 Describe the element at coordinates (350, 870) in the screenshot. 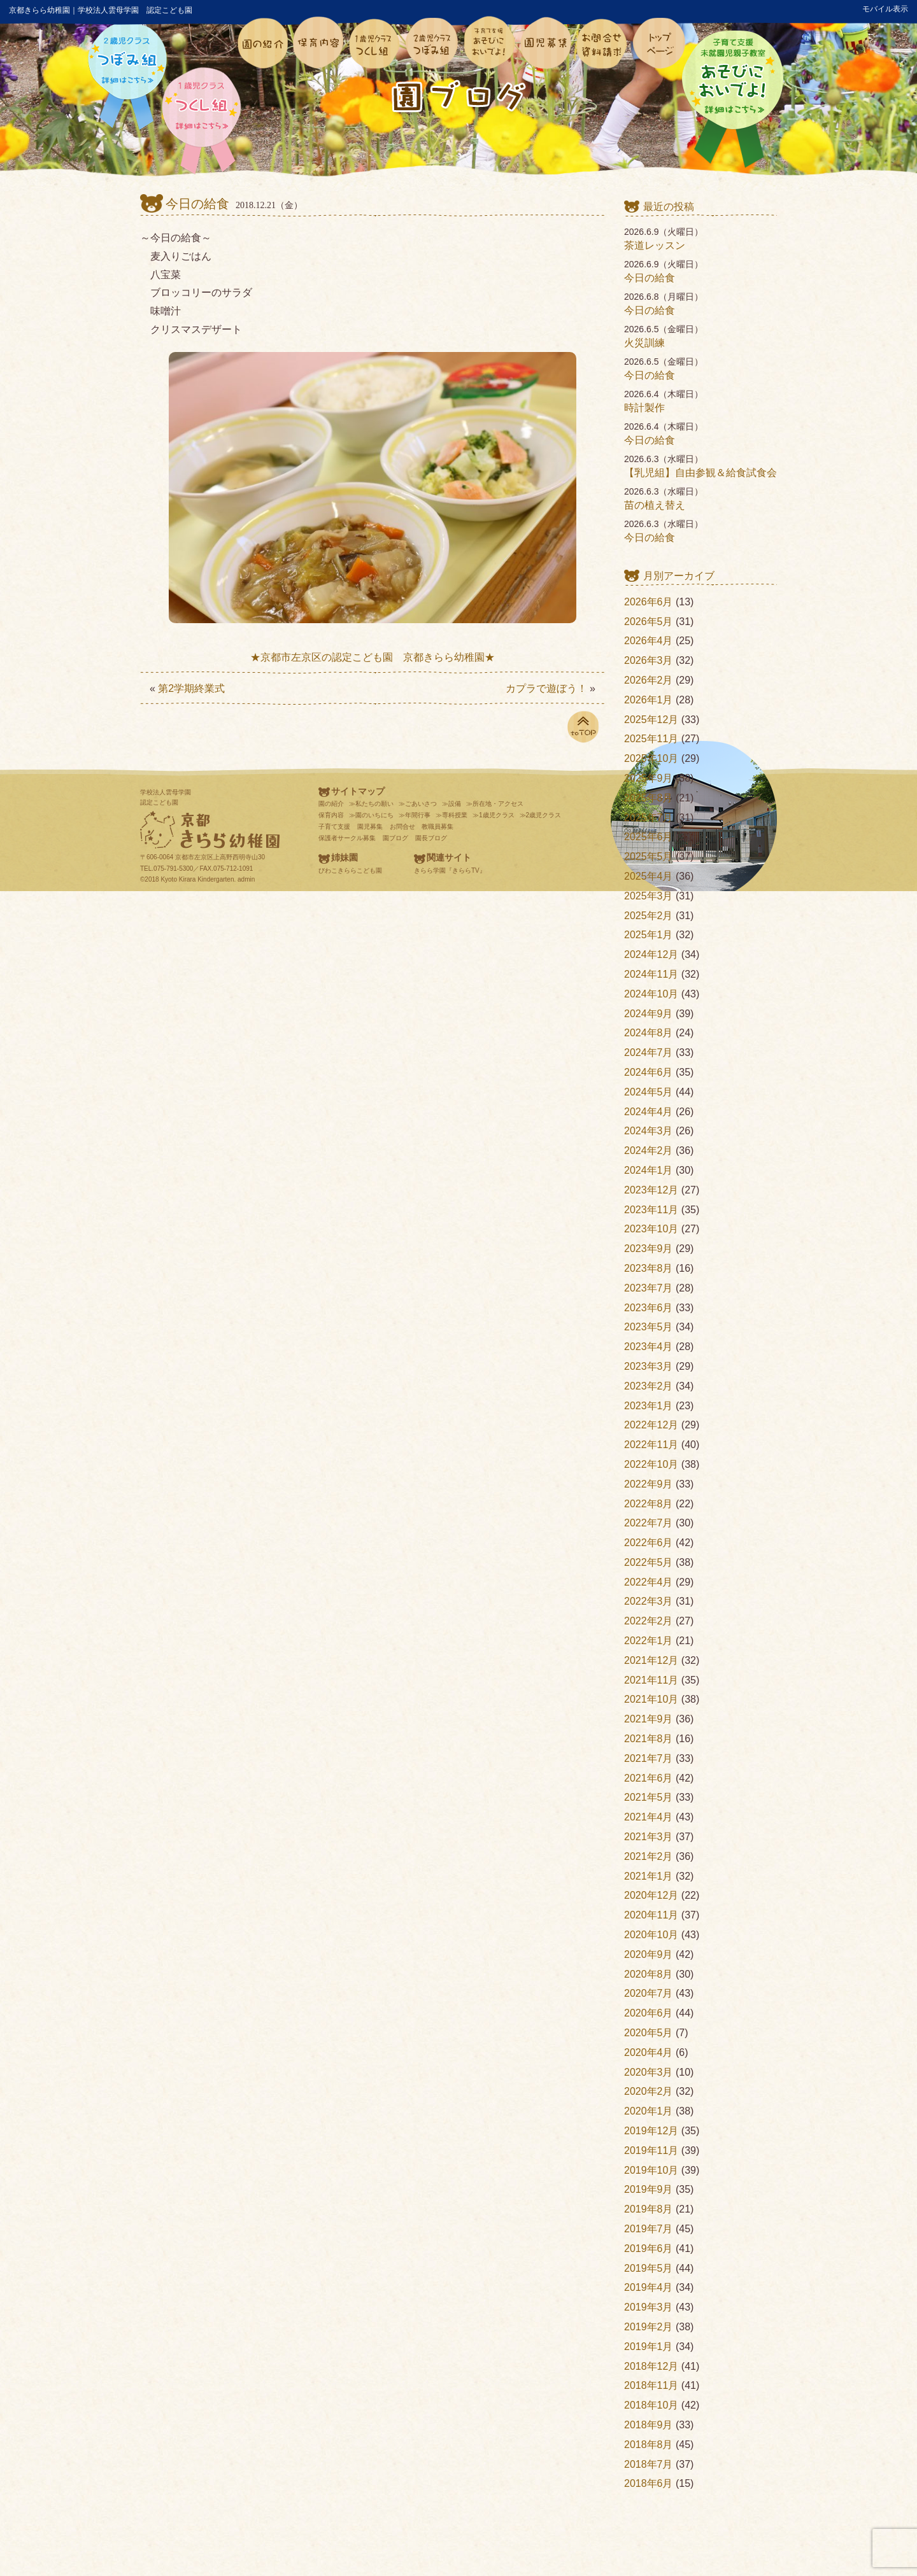

I see `びわこきららこども園` at that location.